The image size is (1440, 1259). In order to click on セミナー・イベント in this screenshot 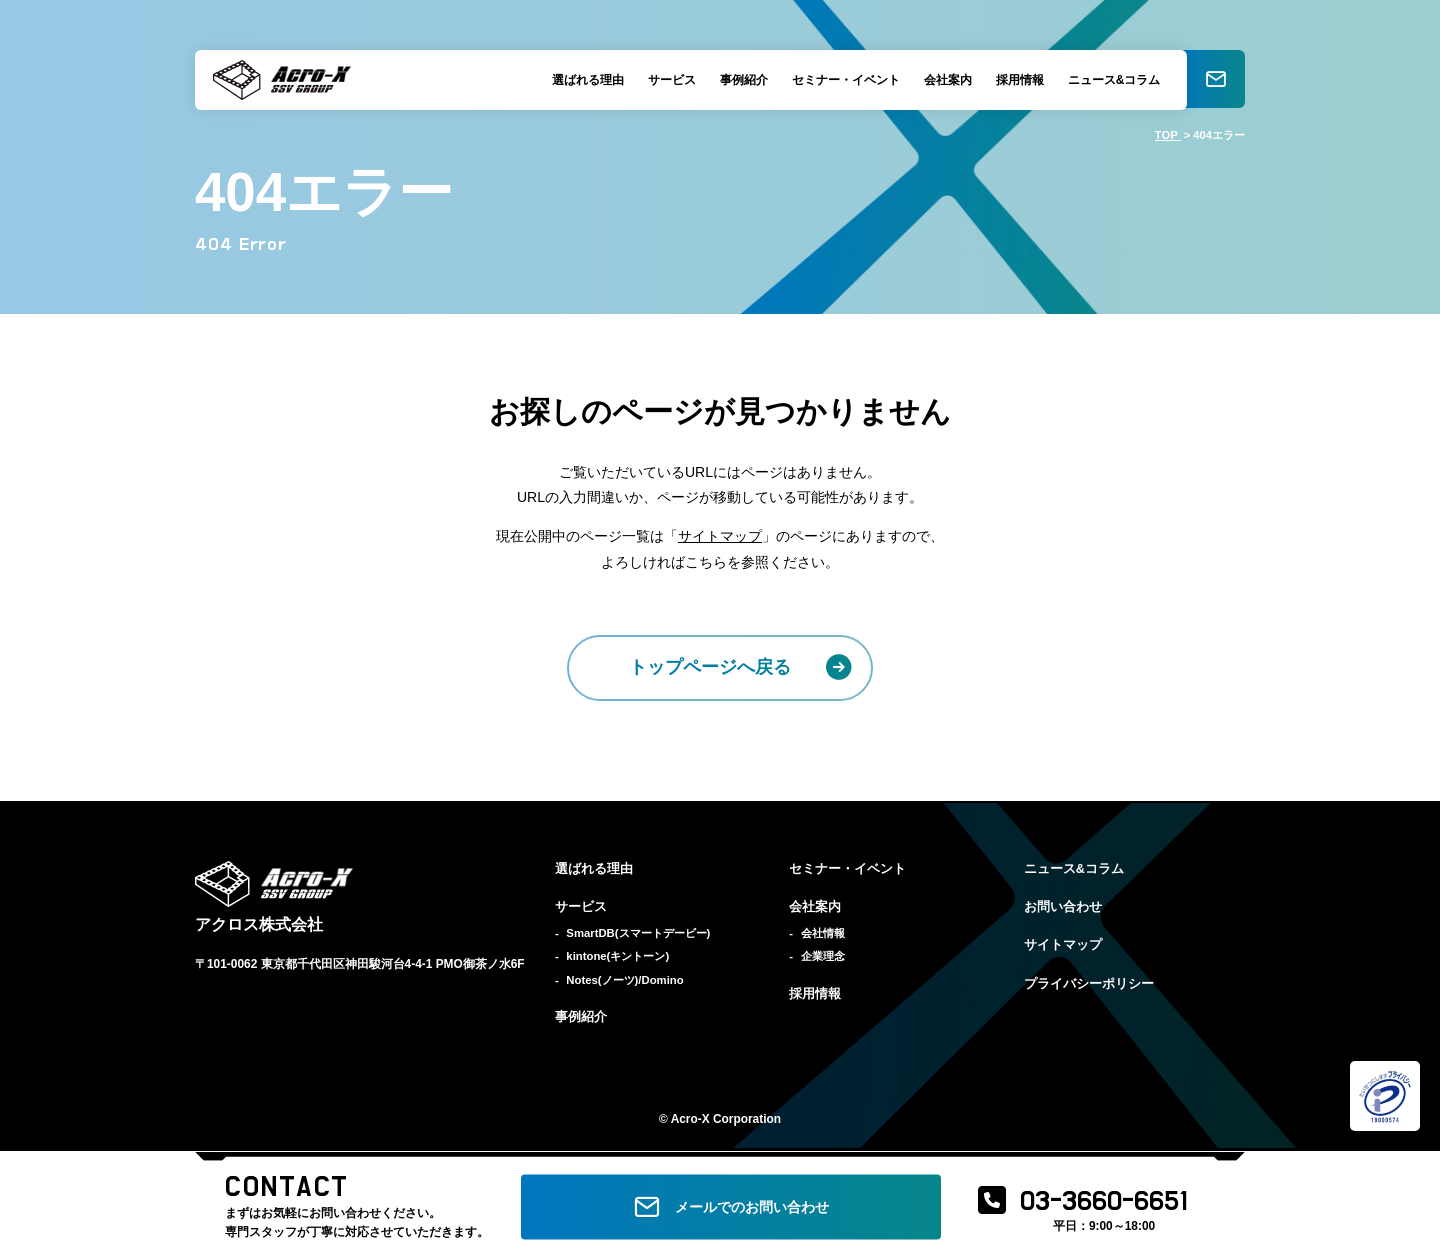, I will do `click(843, 80)`.